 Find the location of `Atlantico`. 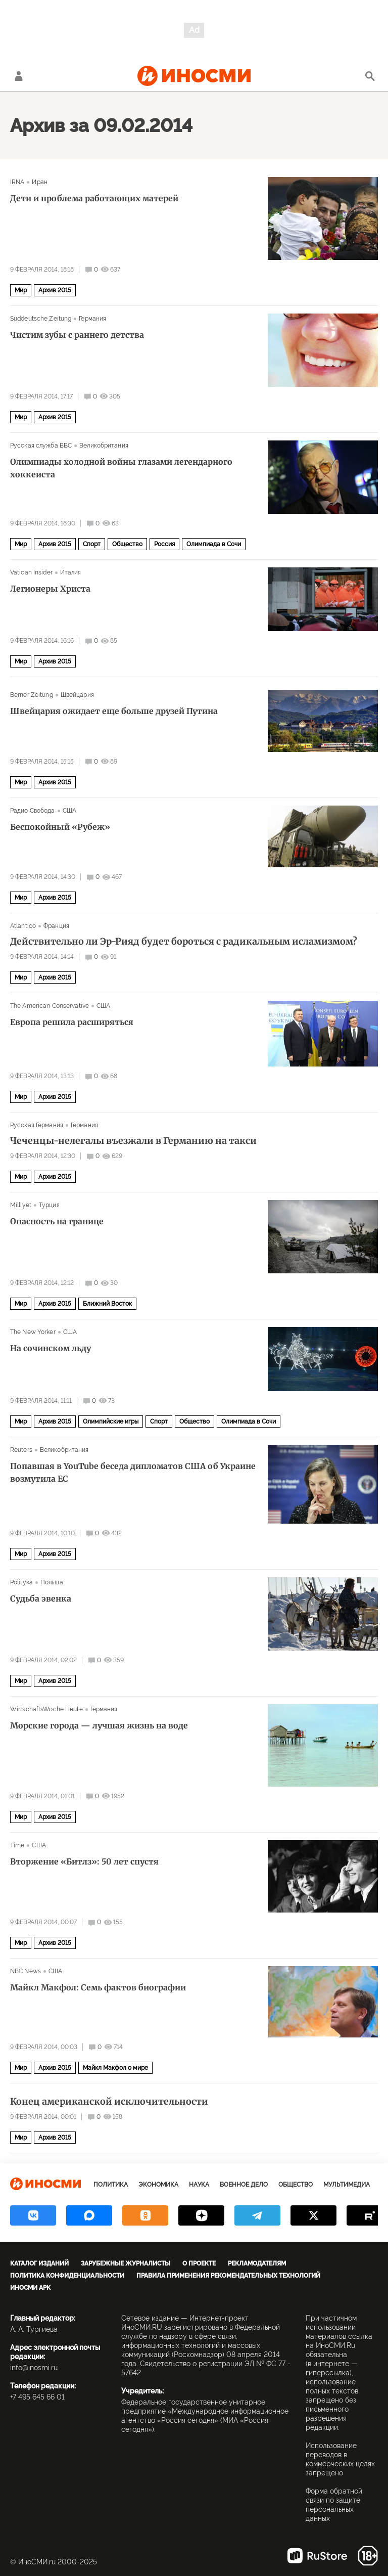

Atlantico is located at coordinates (23, 925).